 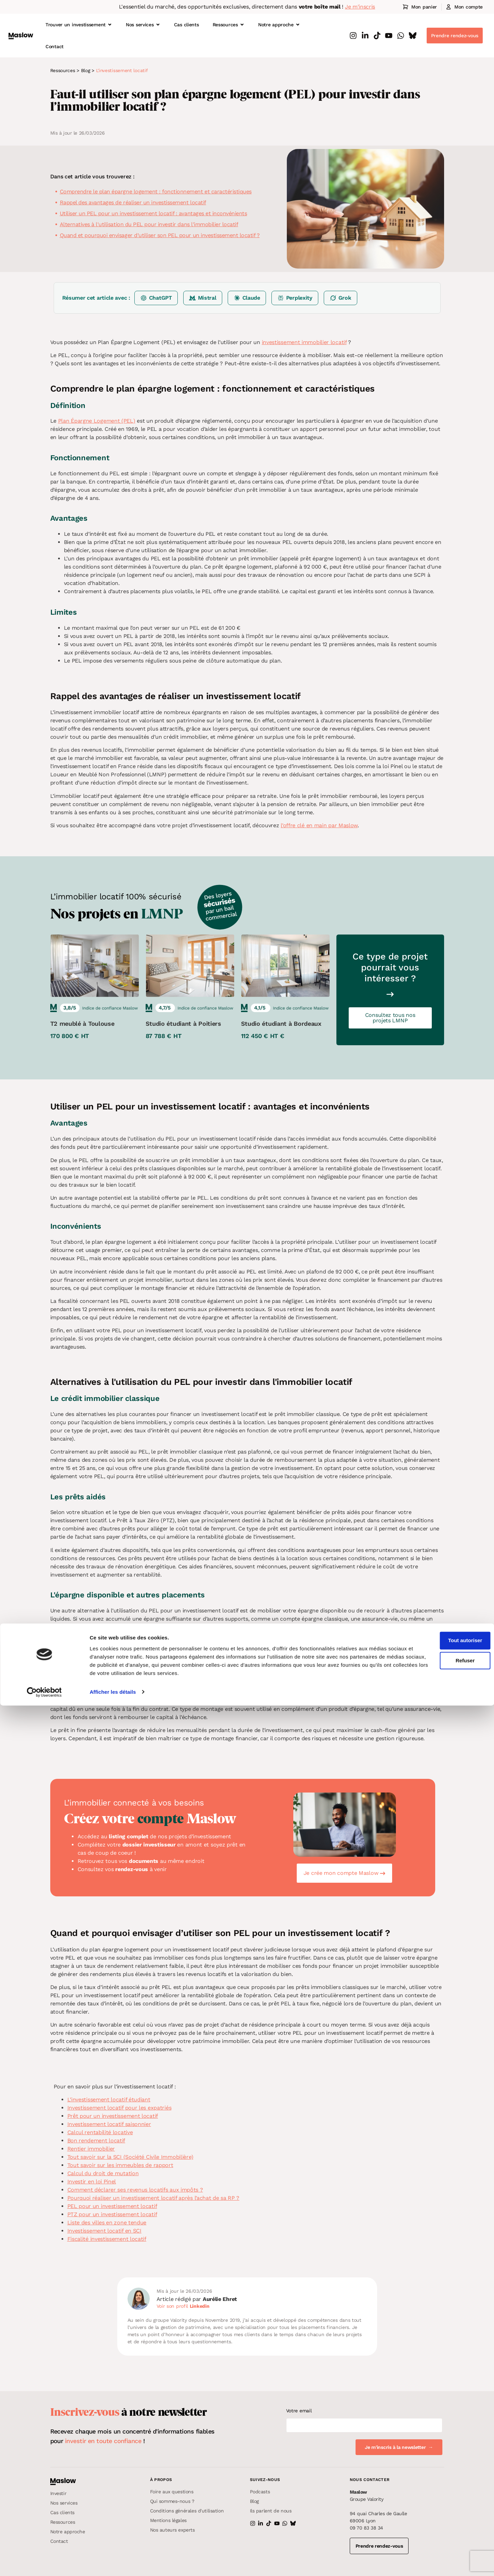 What do you see at coordinates (122, 70) in the screenshot?
I see `L'investissement locatif` at bounding box center [122, 70].